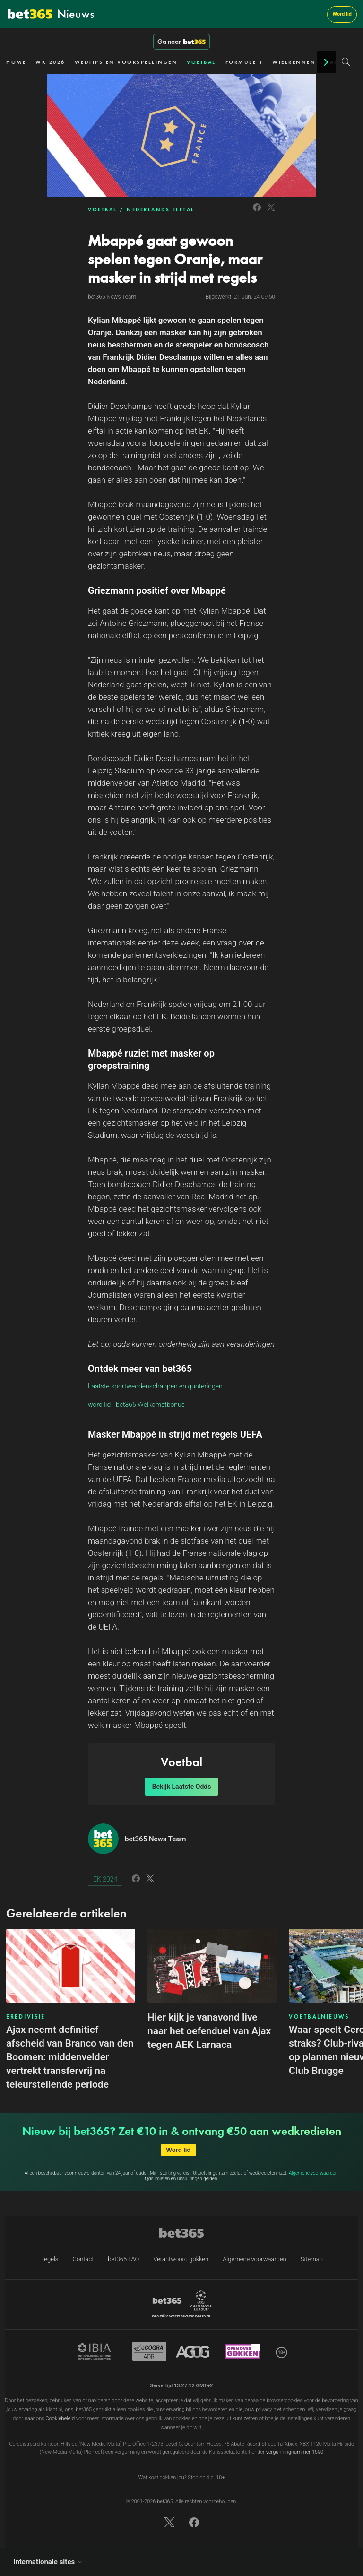 This screenshot has height=2576, width=363. I want to click on EREDIVISIE, so click(25, 2017).